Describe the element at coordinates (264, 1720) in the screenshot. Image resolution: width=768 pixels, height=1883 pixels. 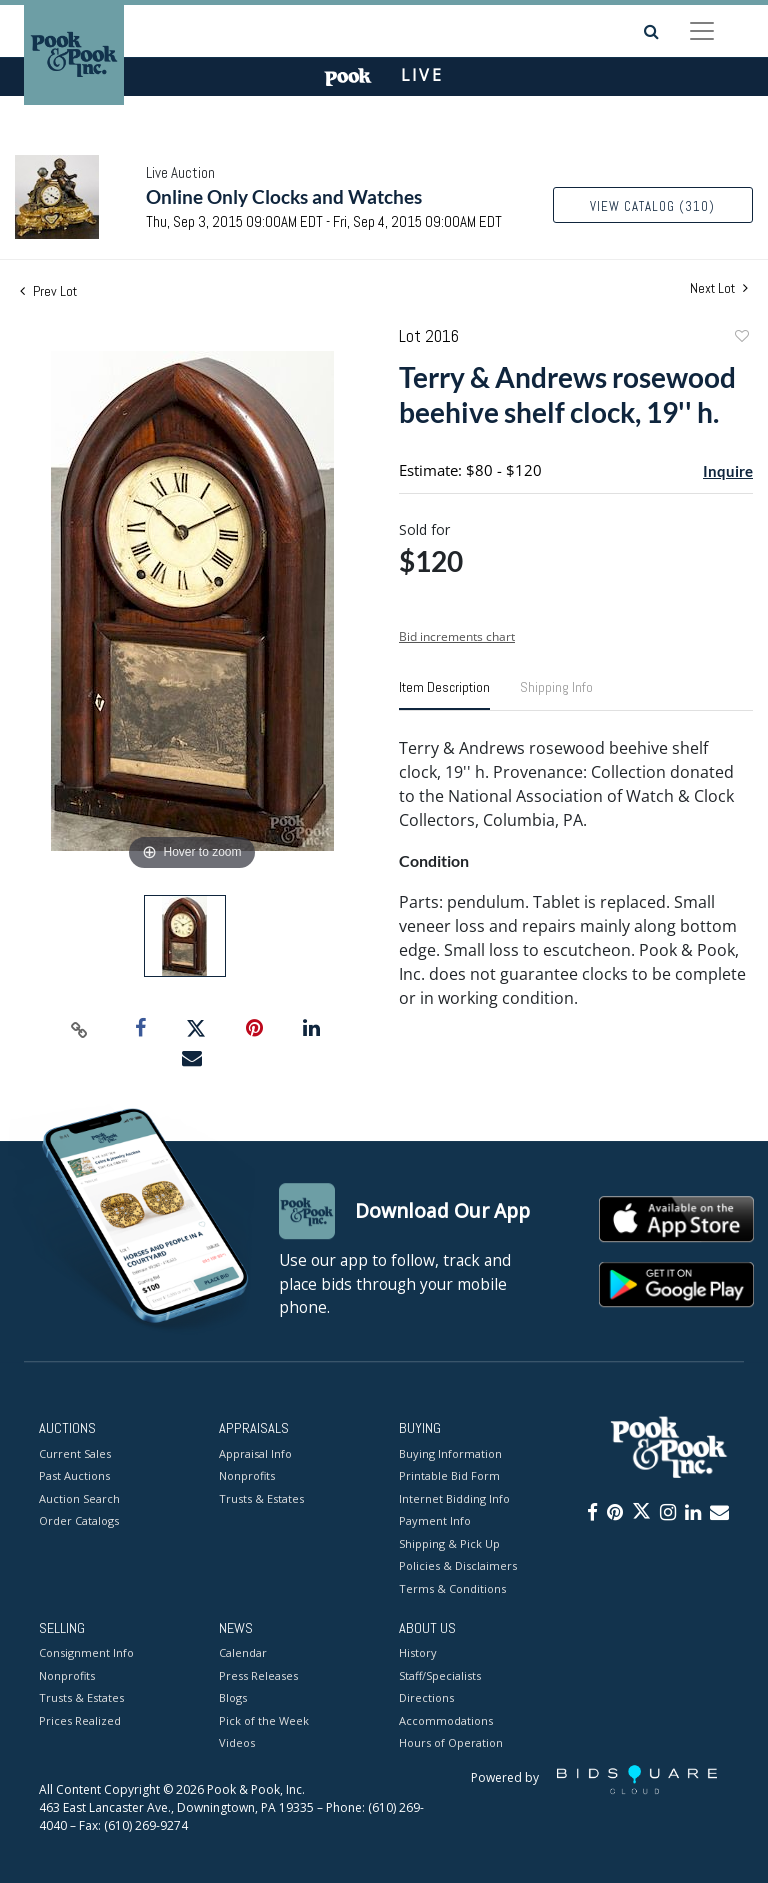
I see `Pick of the Week` at that location.